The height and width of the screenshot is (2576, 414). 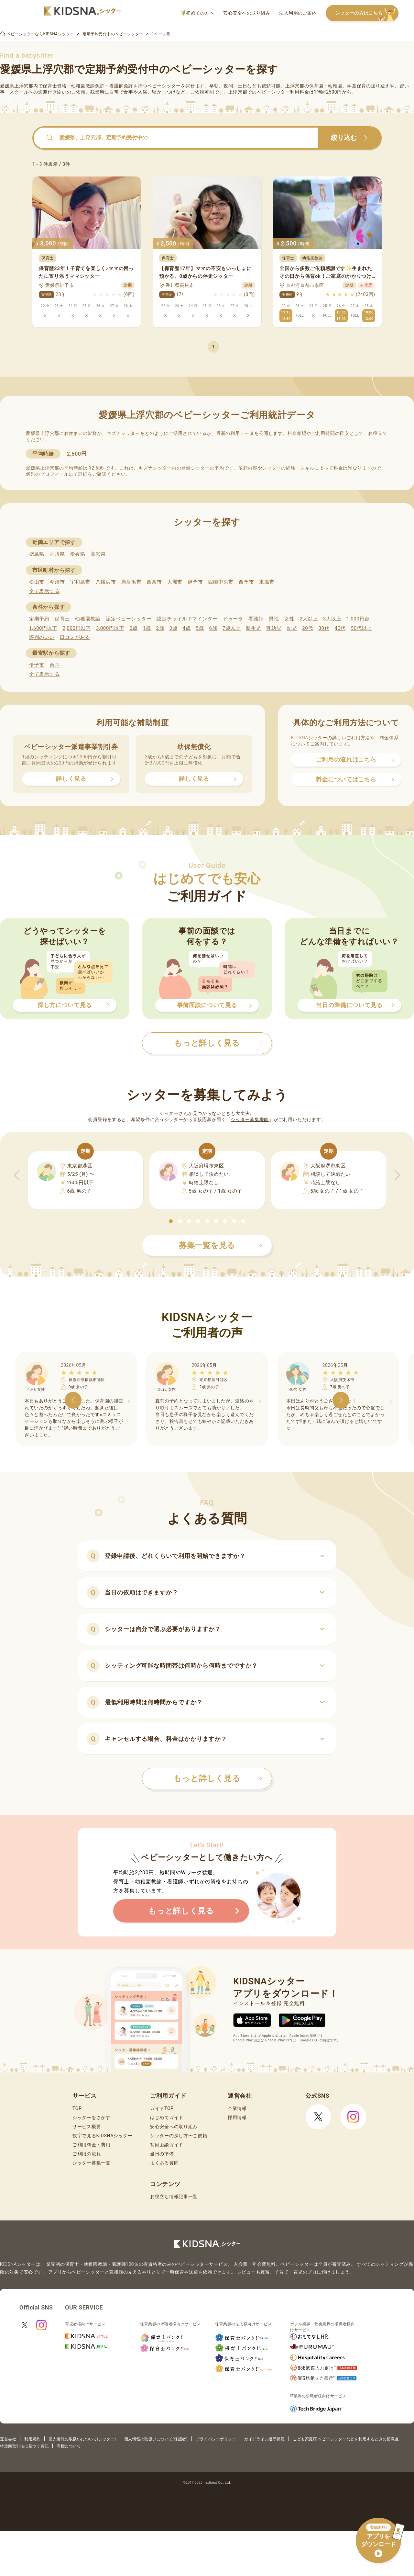 What do you see at coordinates (250, 1119) in the screenshot?
I see `シッター募集機能` at bounding box center [250, 1119].